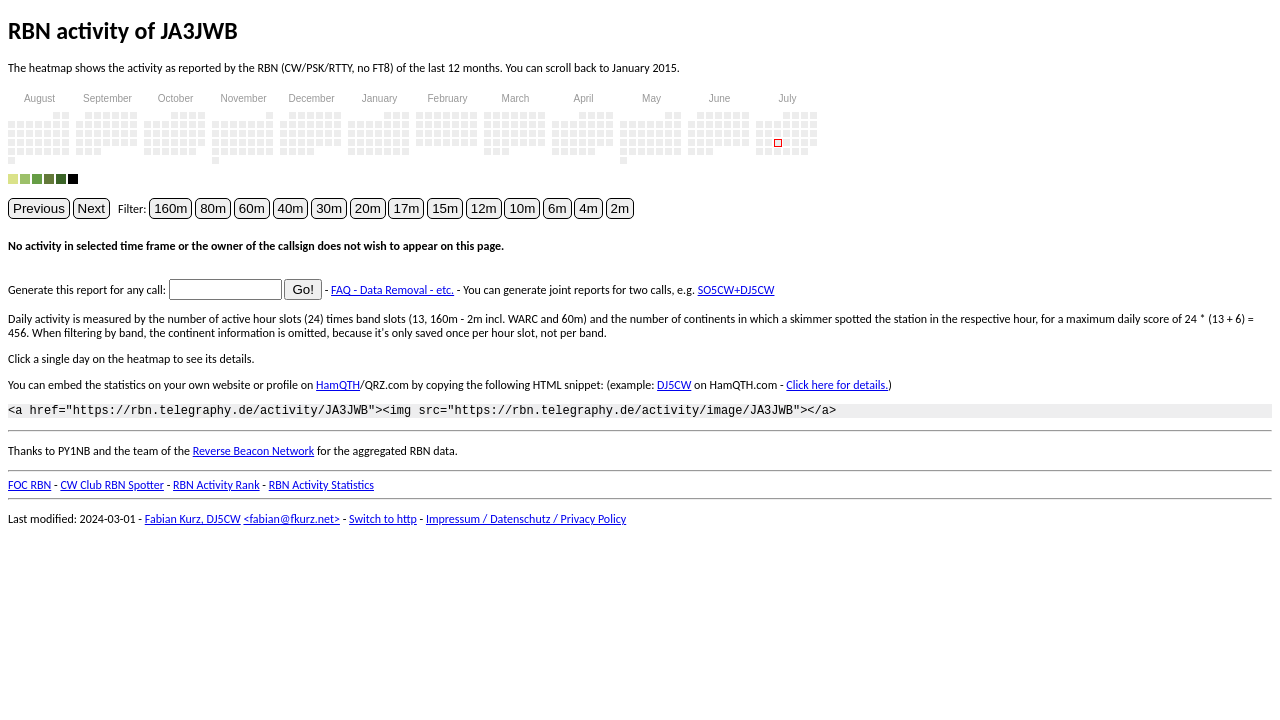 This screenshot has height=720, width=1280. Describe the element at coordinates (837, 385) in the screenshot. I see `Click here for details.` at that location.